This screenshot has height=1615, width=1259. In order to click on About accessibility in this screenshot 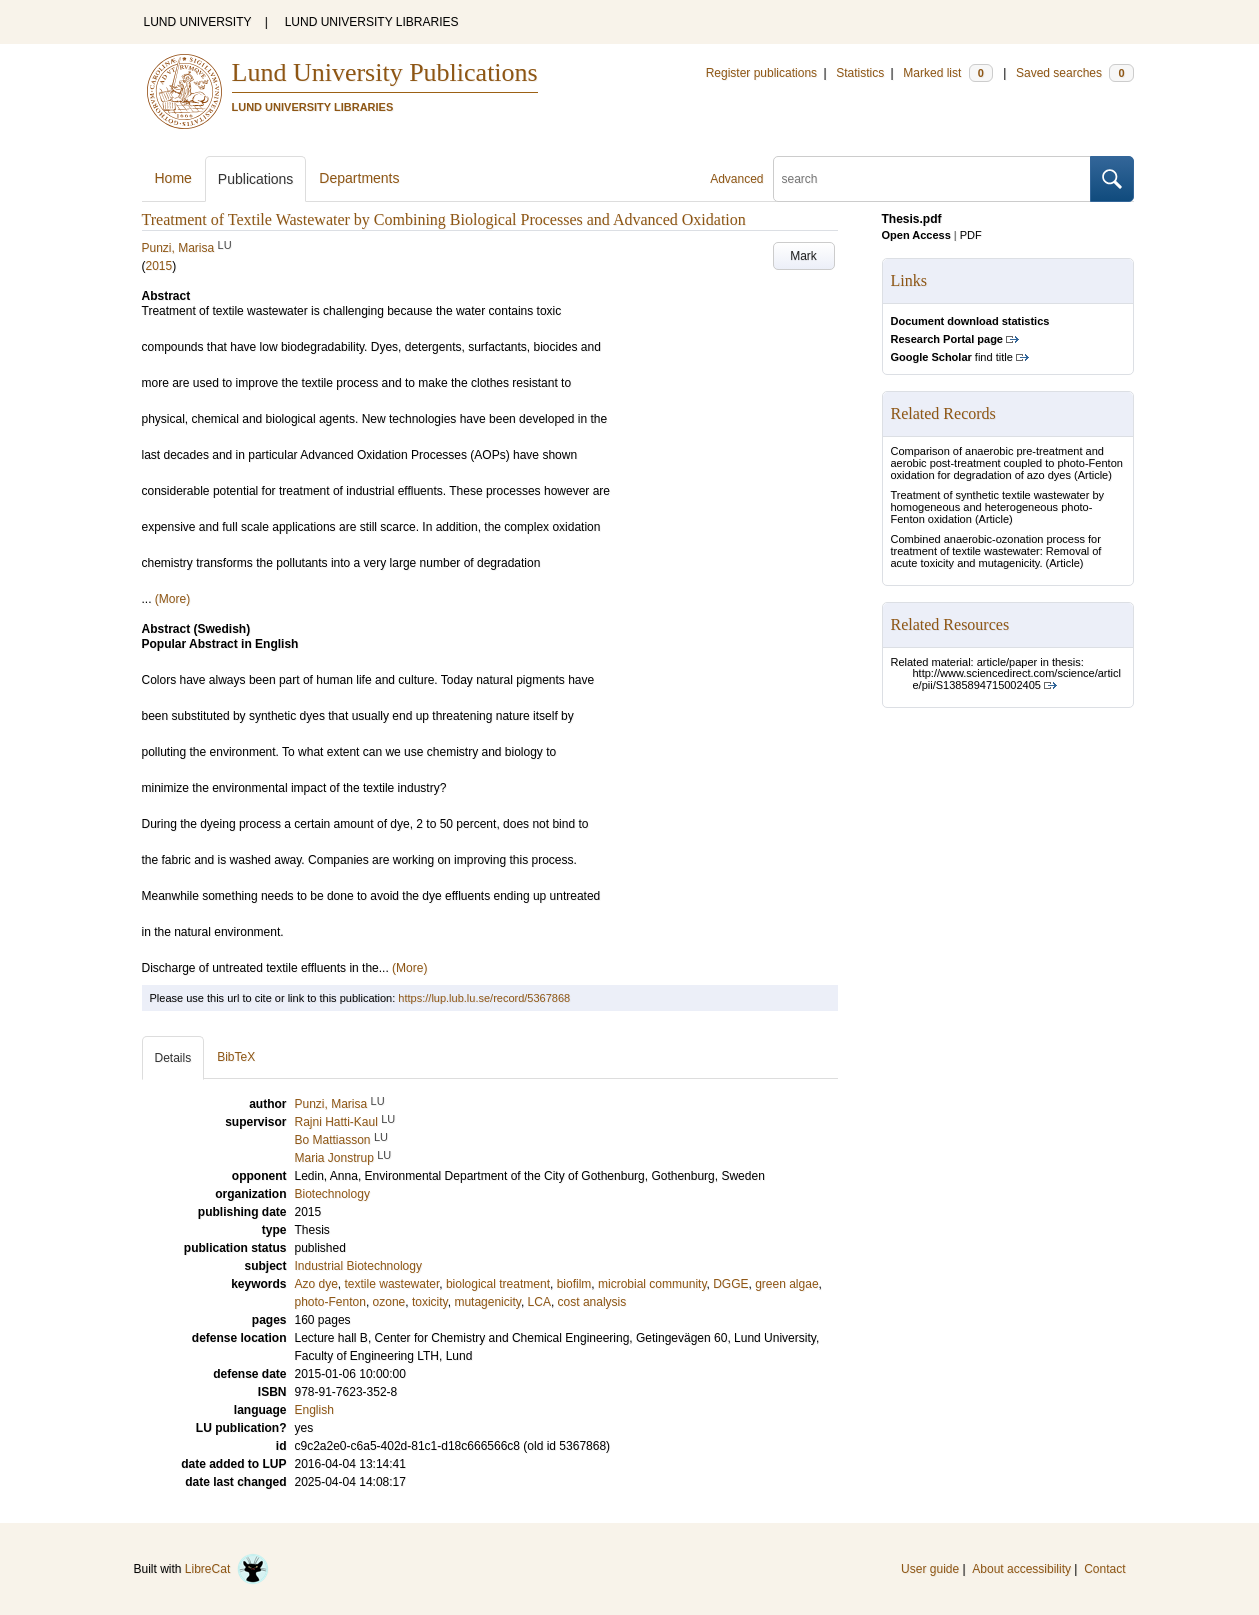, I will do `click(1021, 1569)`.